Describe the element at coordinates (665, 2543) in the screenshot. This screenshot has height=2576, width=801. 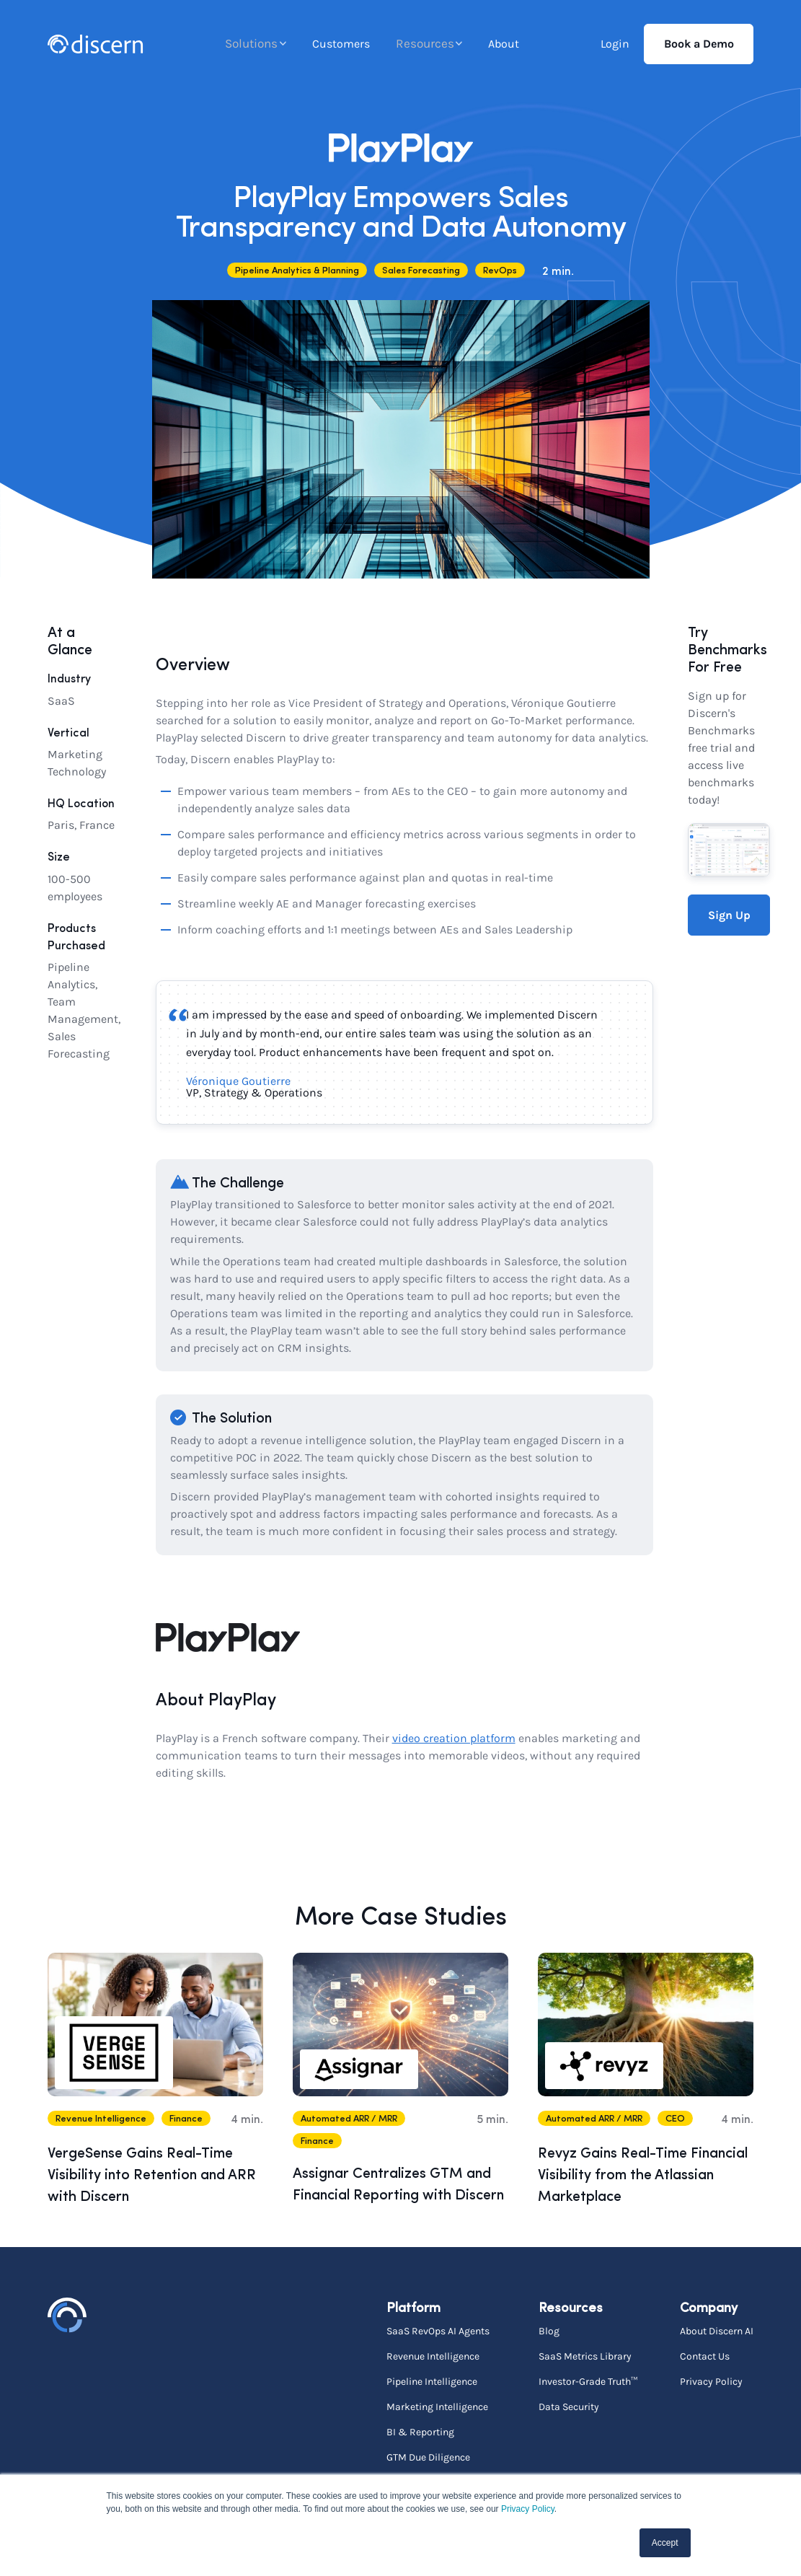
I see `Accept [button]` at that location.